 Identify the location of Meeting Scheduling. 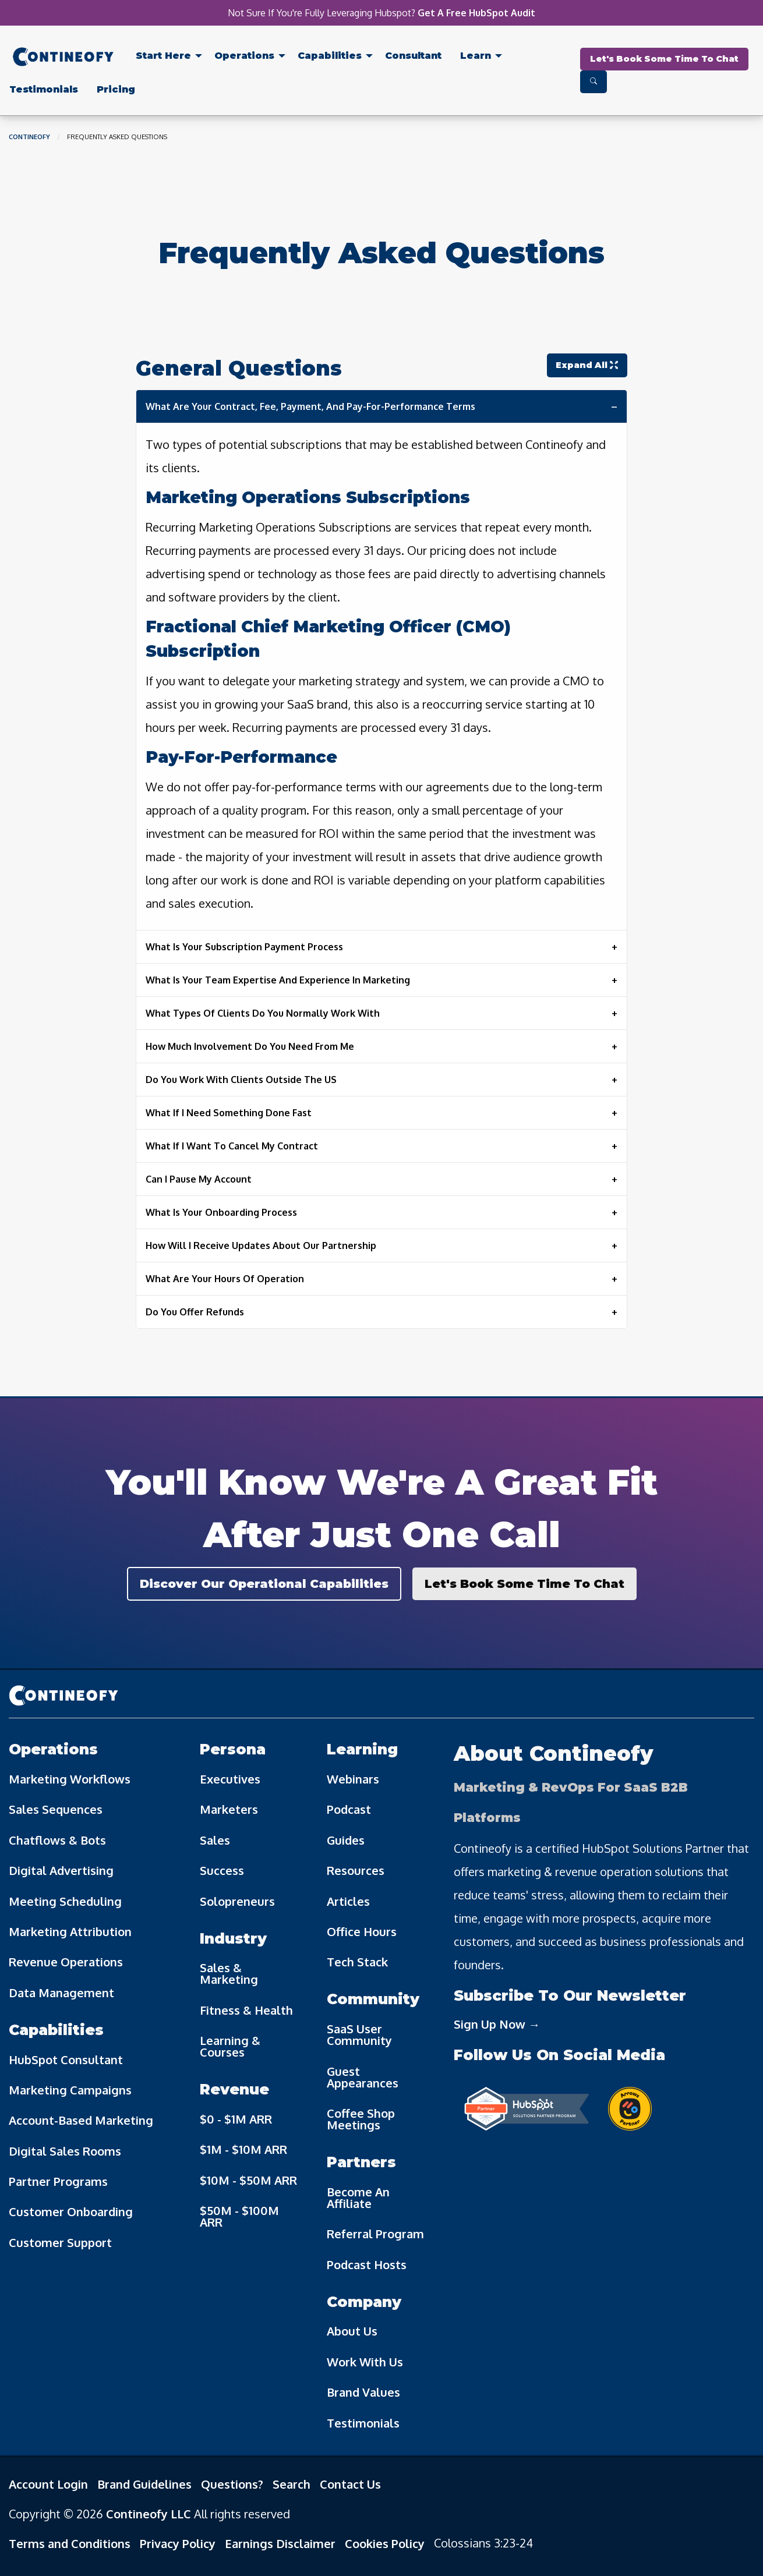
(65, 1901).